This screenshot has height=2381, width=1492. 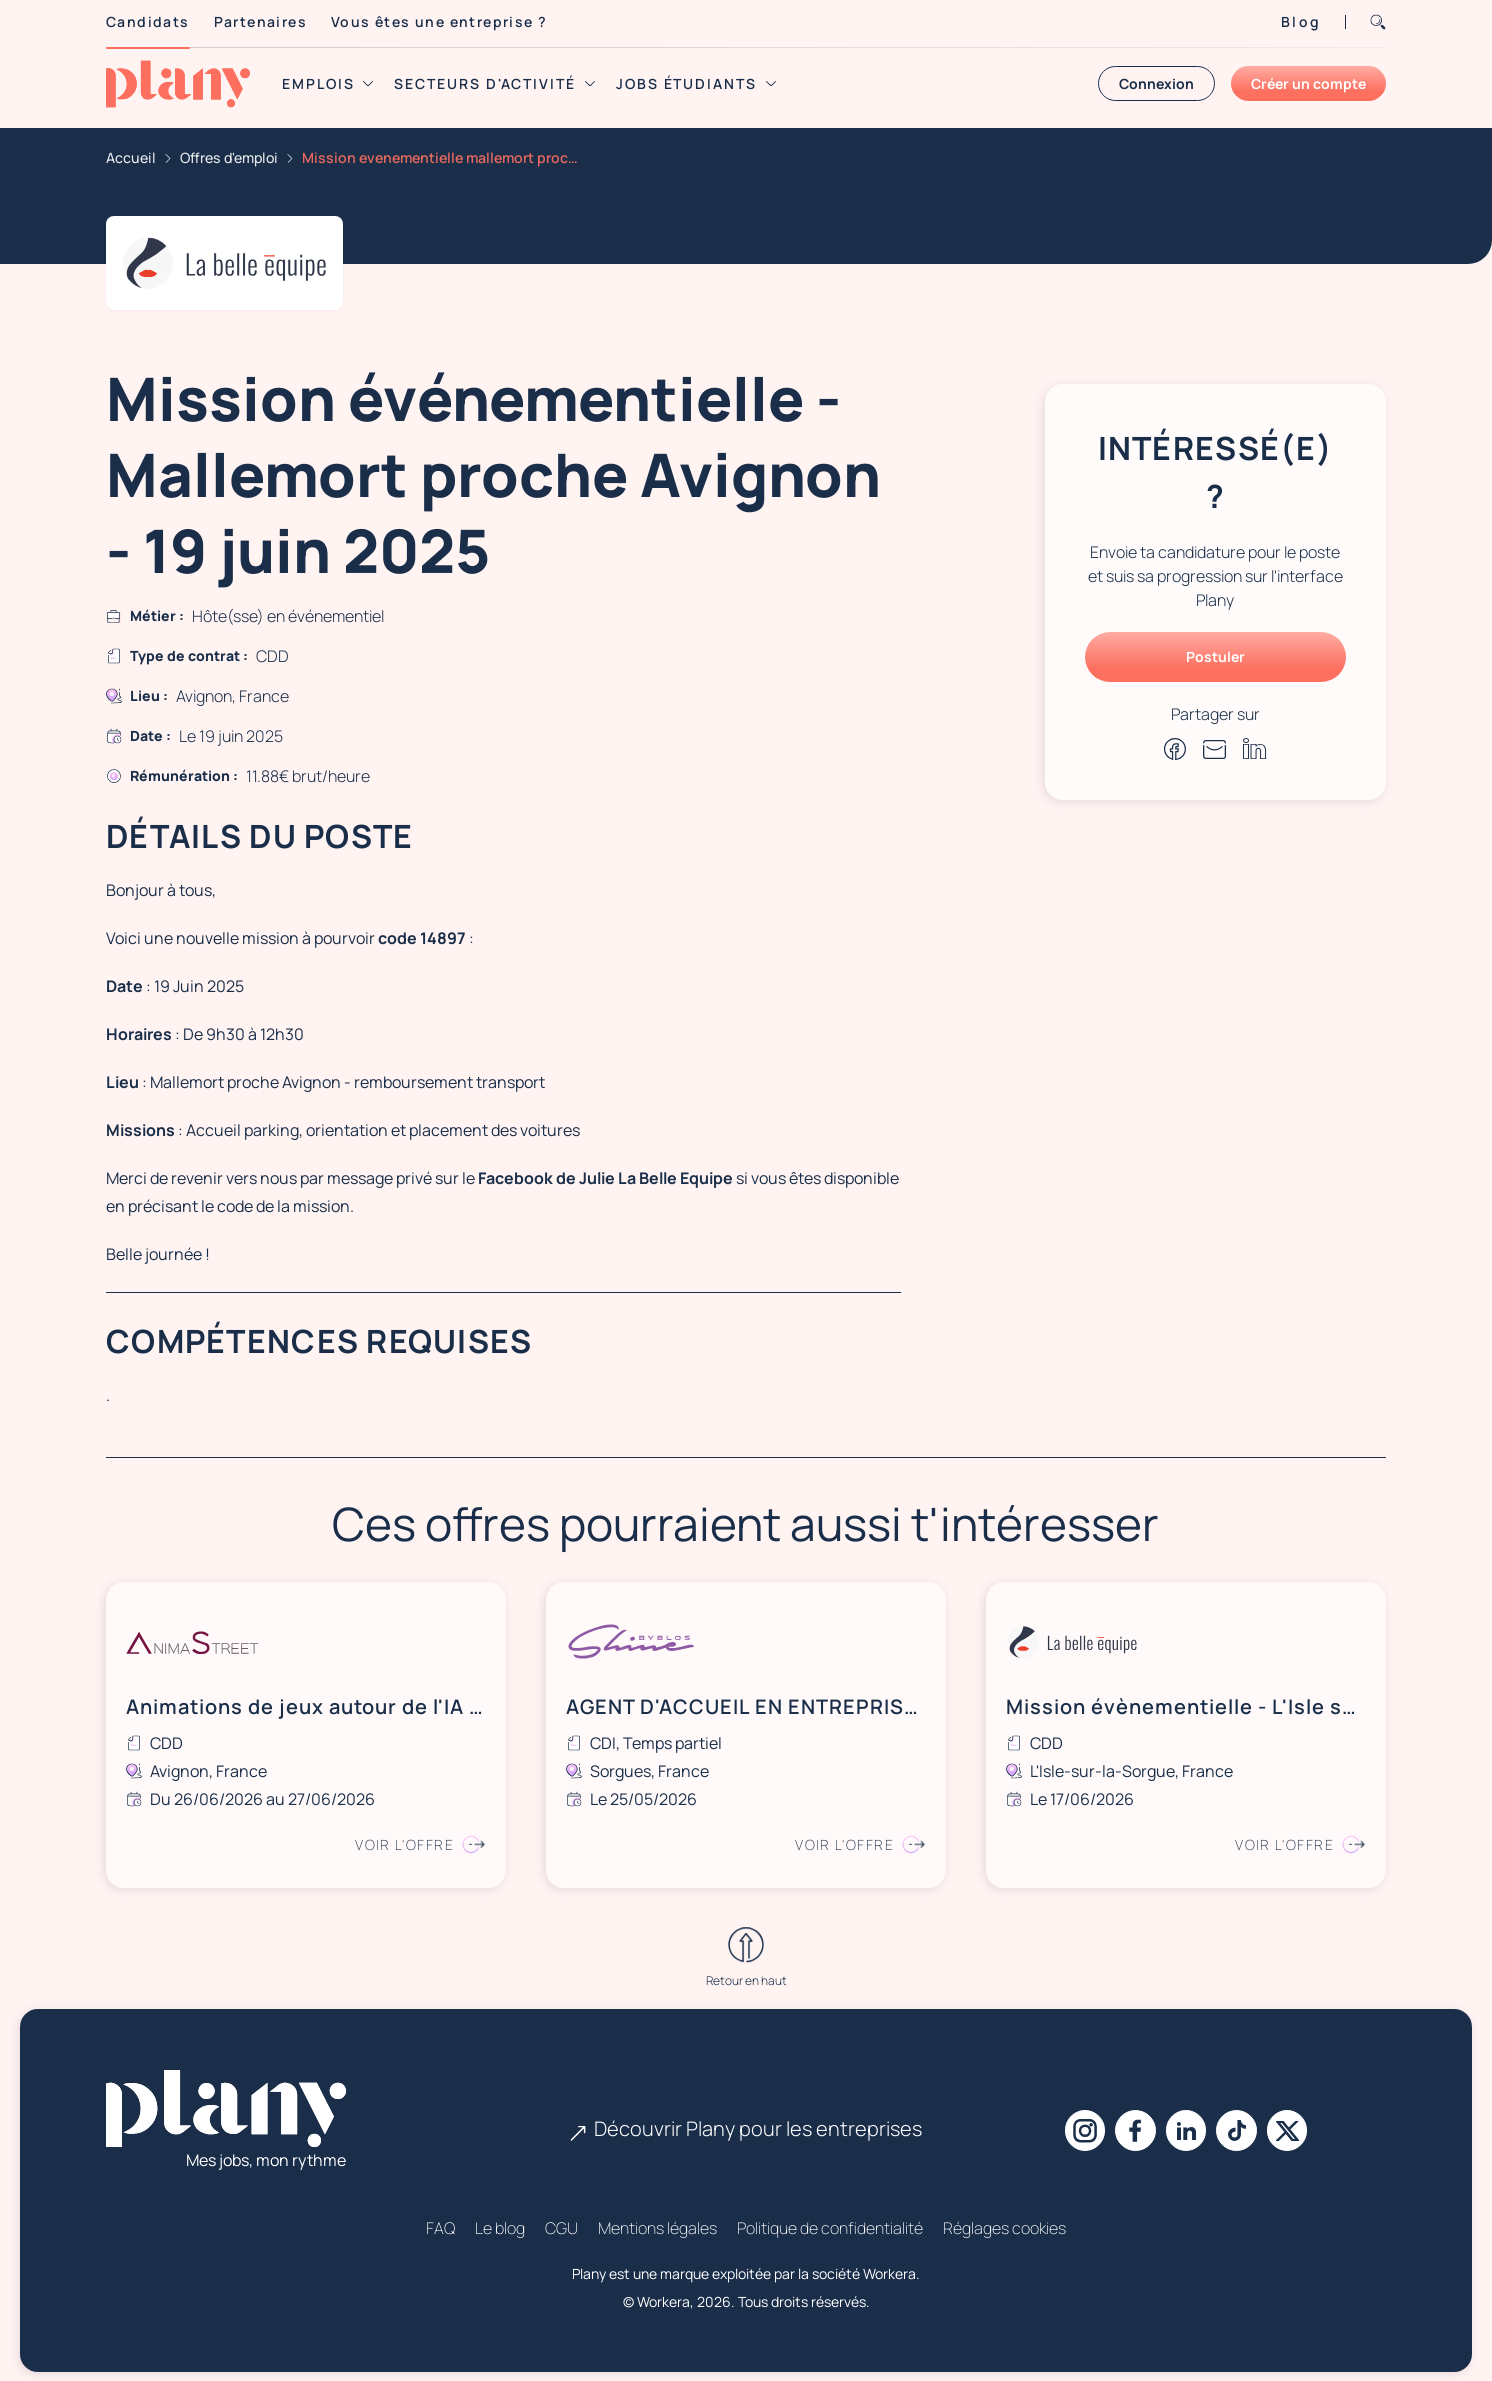 I want to click on [X], so click(x=1298, y=2120).